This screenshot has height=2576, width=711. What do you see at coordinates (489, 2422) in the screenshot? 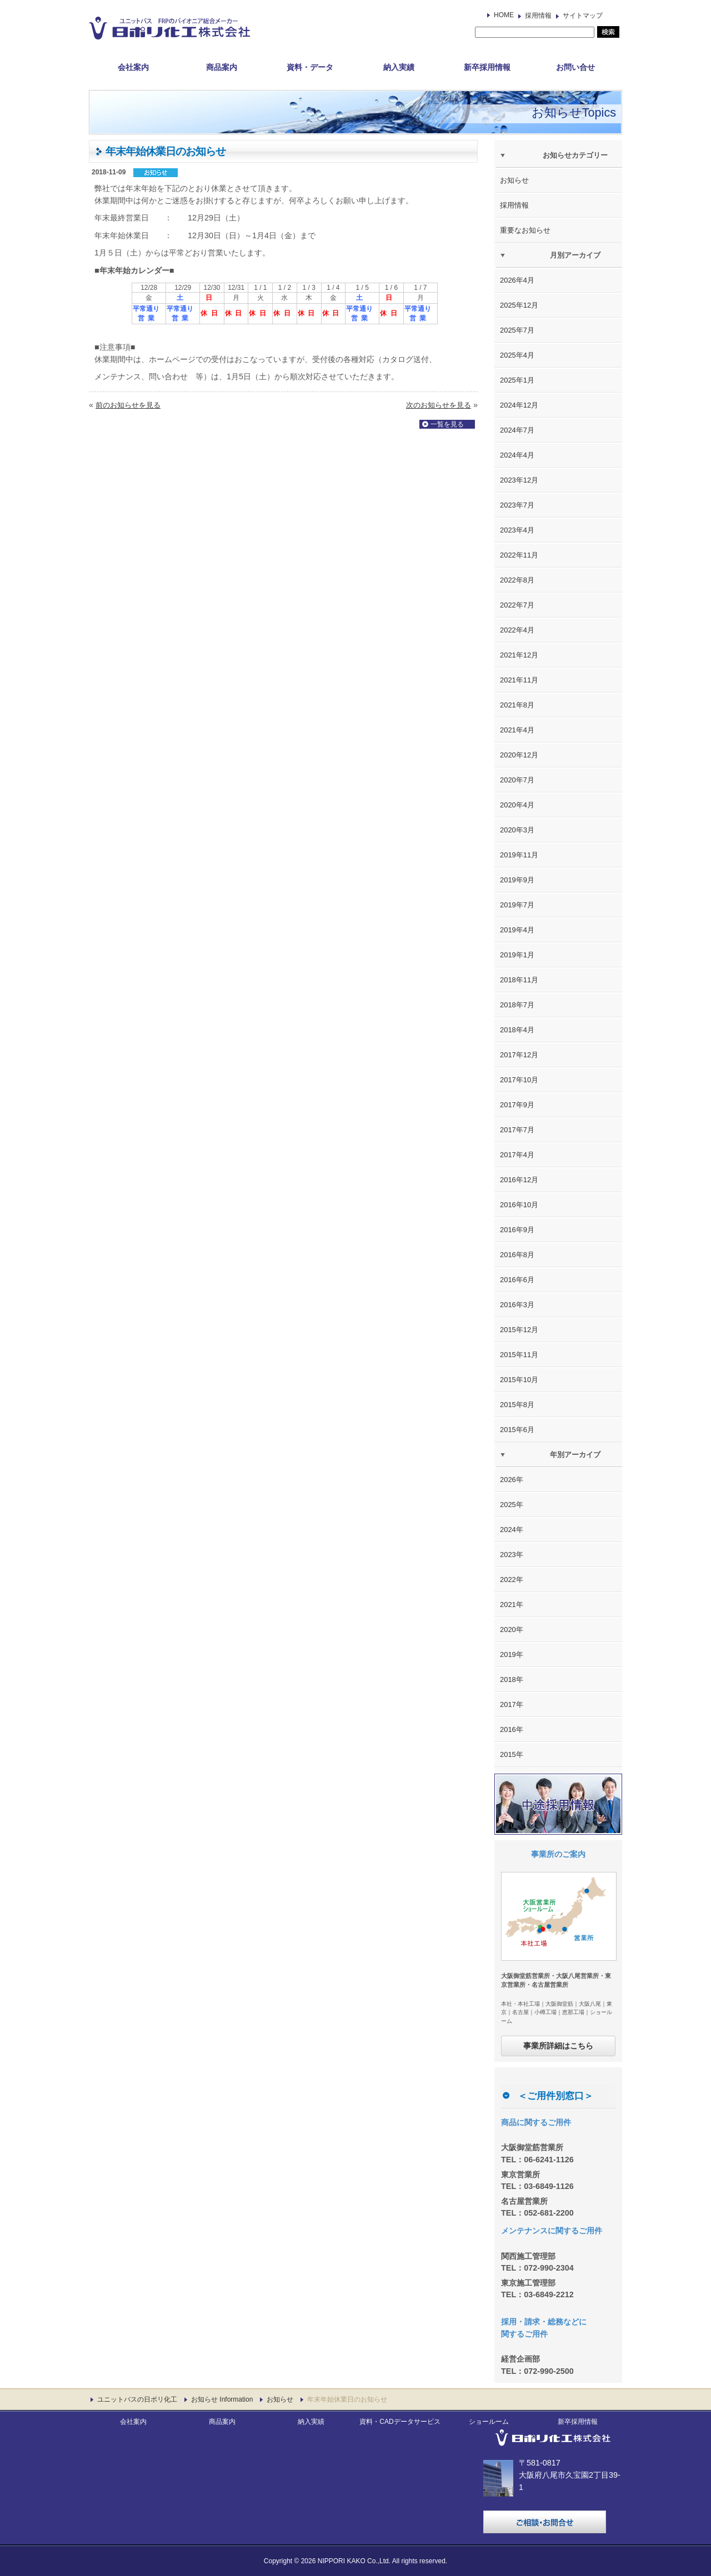
I see `ショールーム` at bounding box center [489, 2422].